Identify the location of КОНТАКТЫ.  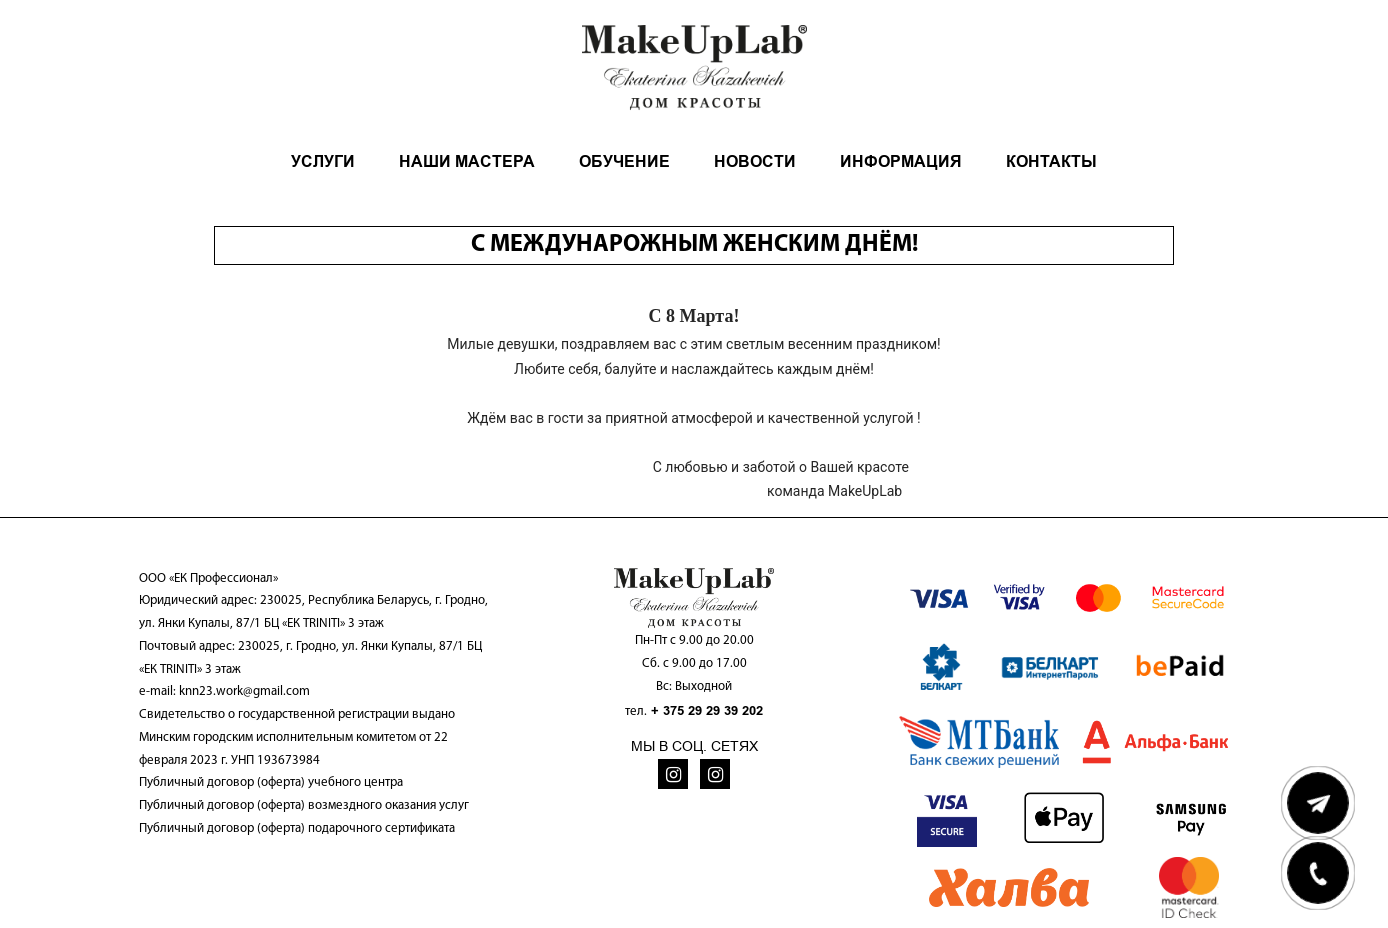
(1051, 161).